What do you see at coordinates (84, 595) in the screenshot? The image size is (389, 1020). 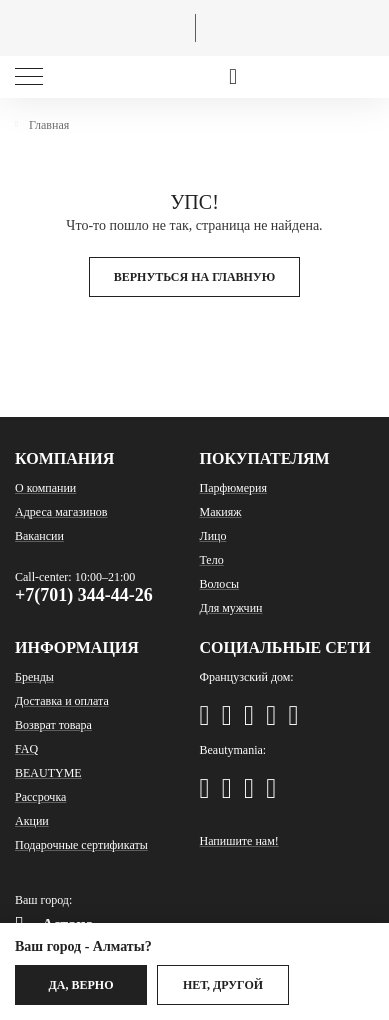 I see `+7(701) 344-44-26` at bounding box center [84, 595].